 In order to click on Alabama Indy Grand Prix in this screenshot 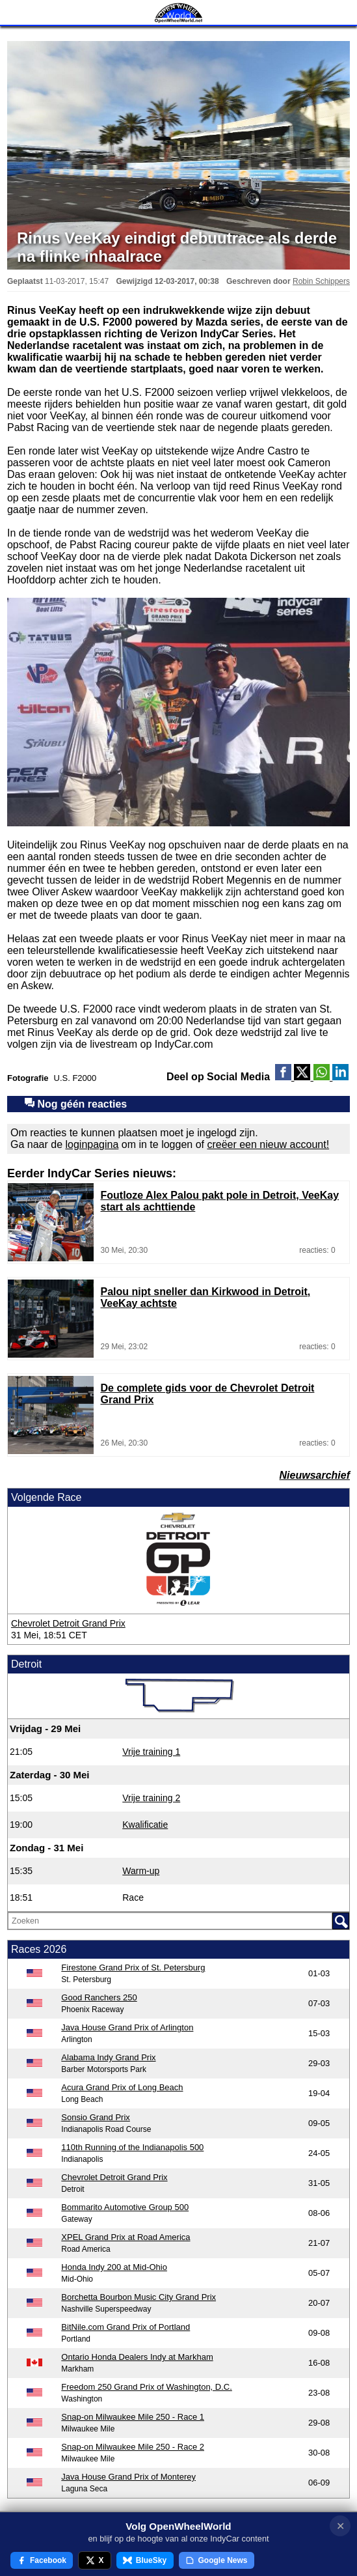, I will do `click(108, 2057)`.